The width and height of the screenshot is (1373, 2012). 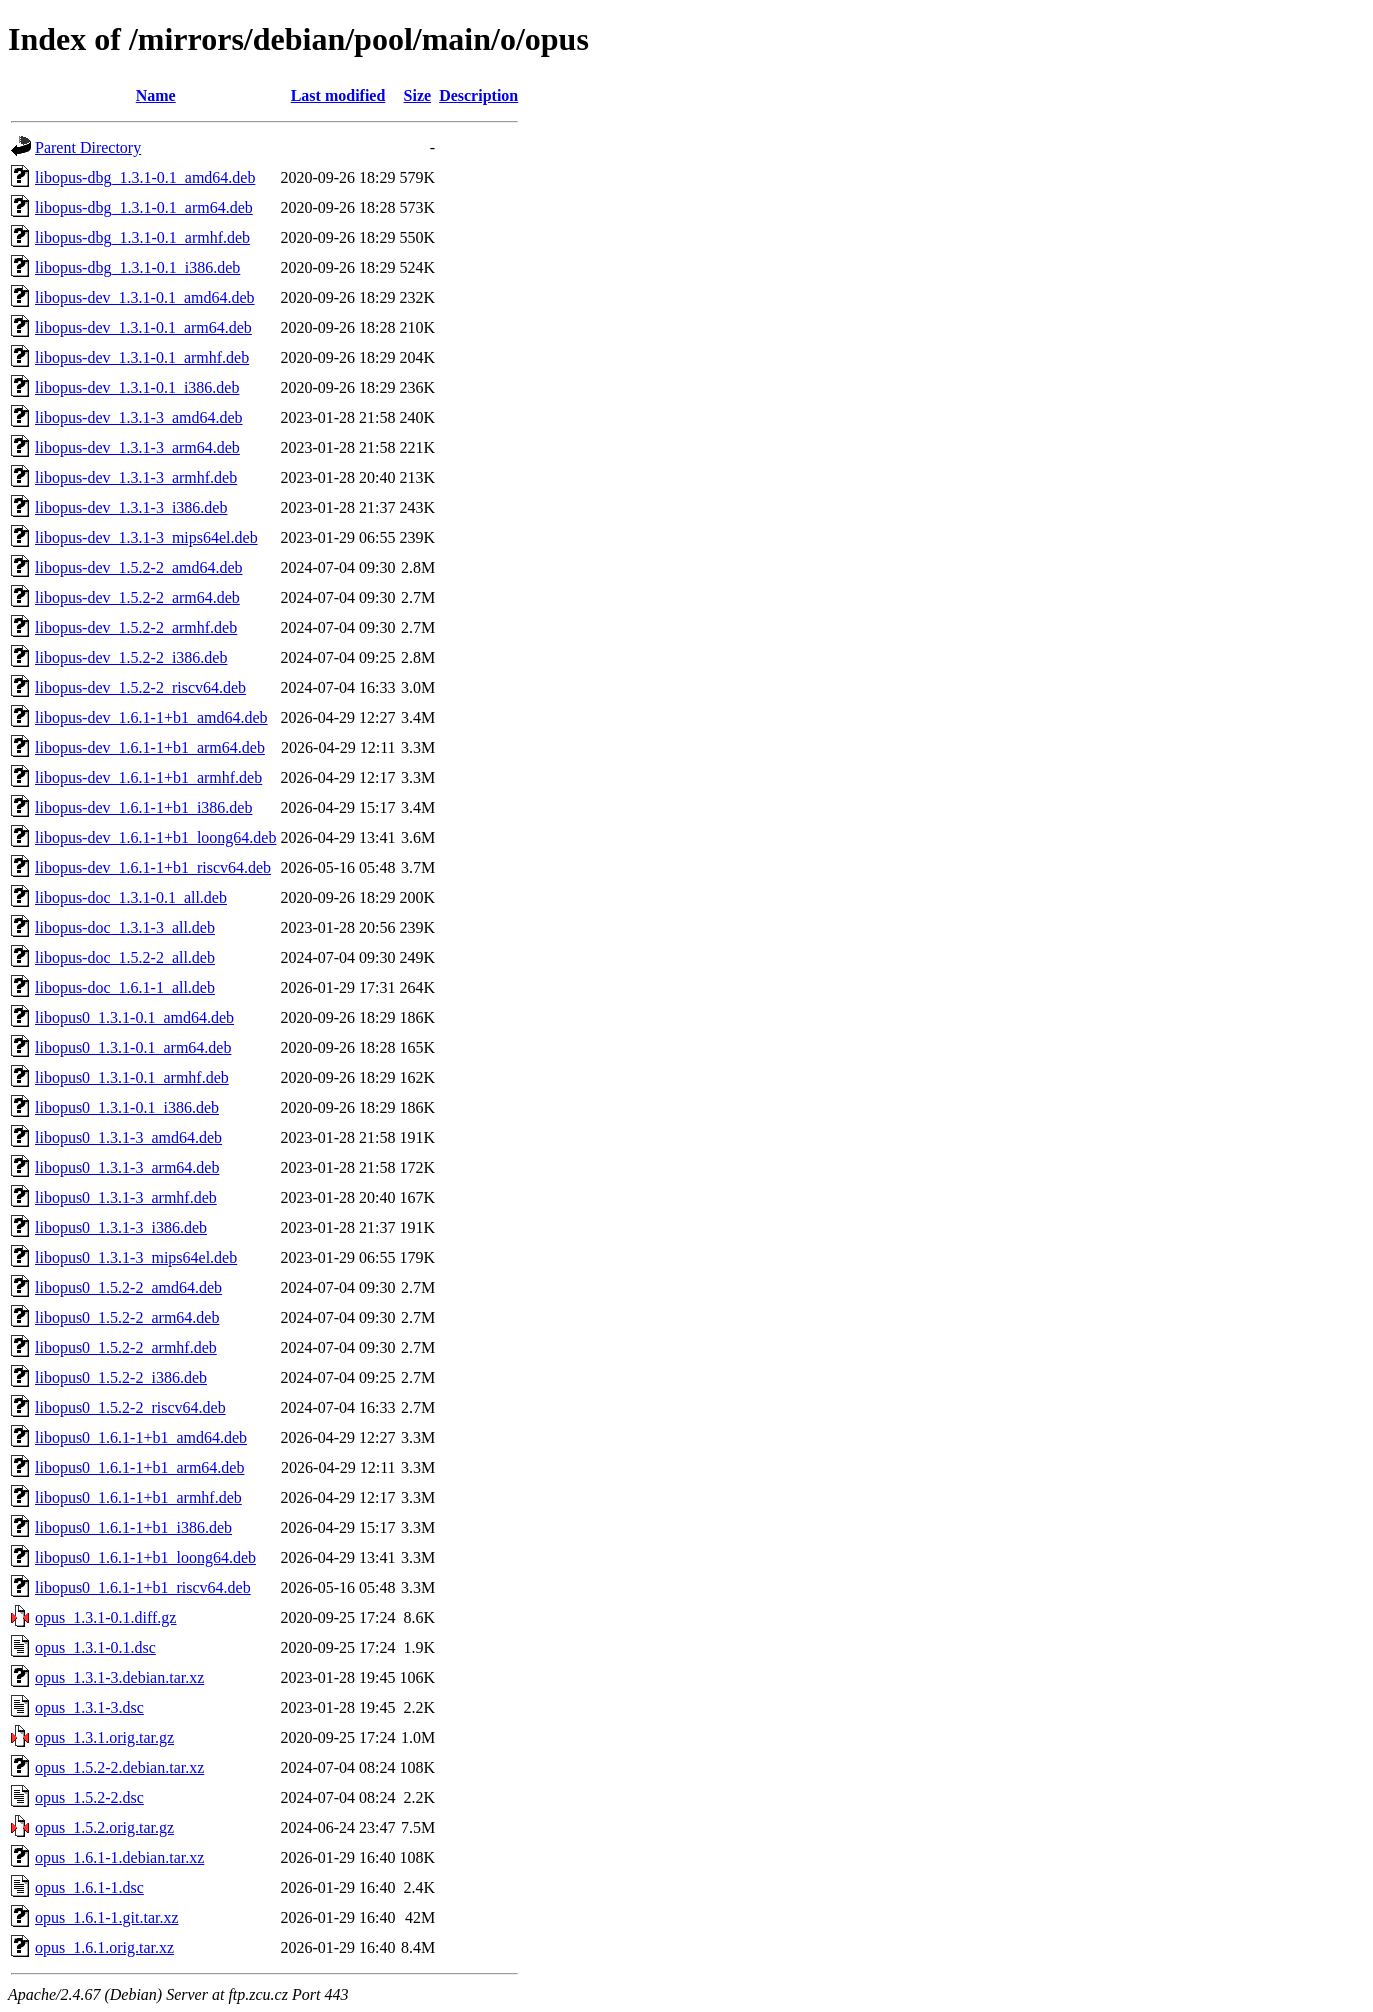 What do you see at coordinates (121, 1377) in the screenshot?
I see `libopus0_1.5.2-2_i386.deb` at bounding box center [121, 1377].